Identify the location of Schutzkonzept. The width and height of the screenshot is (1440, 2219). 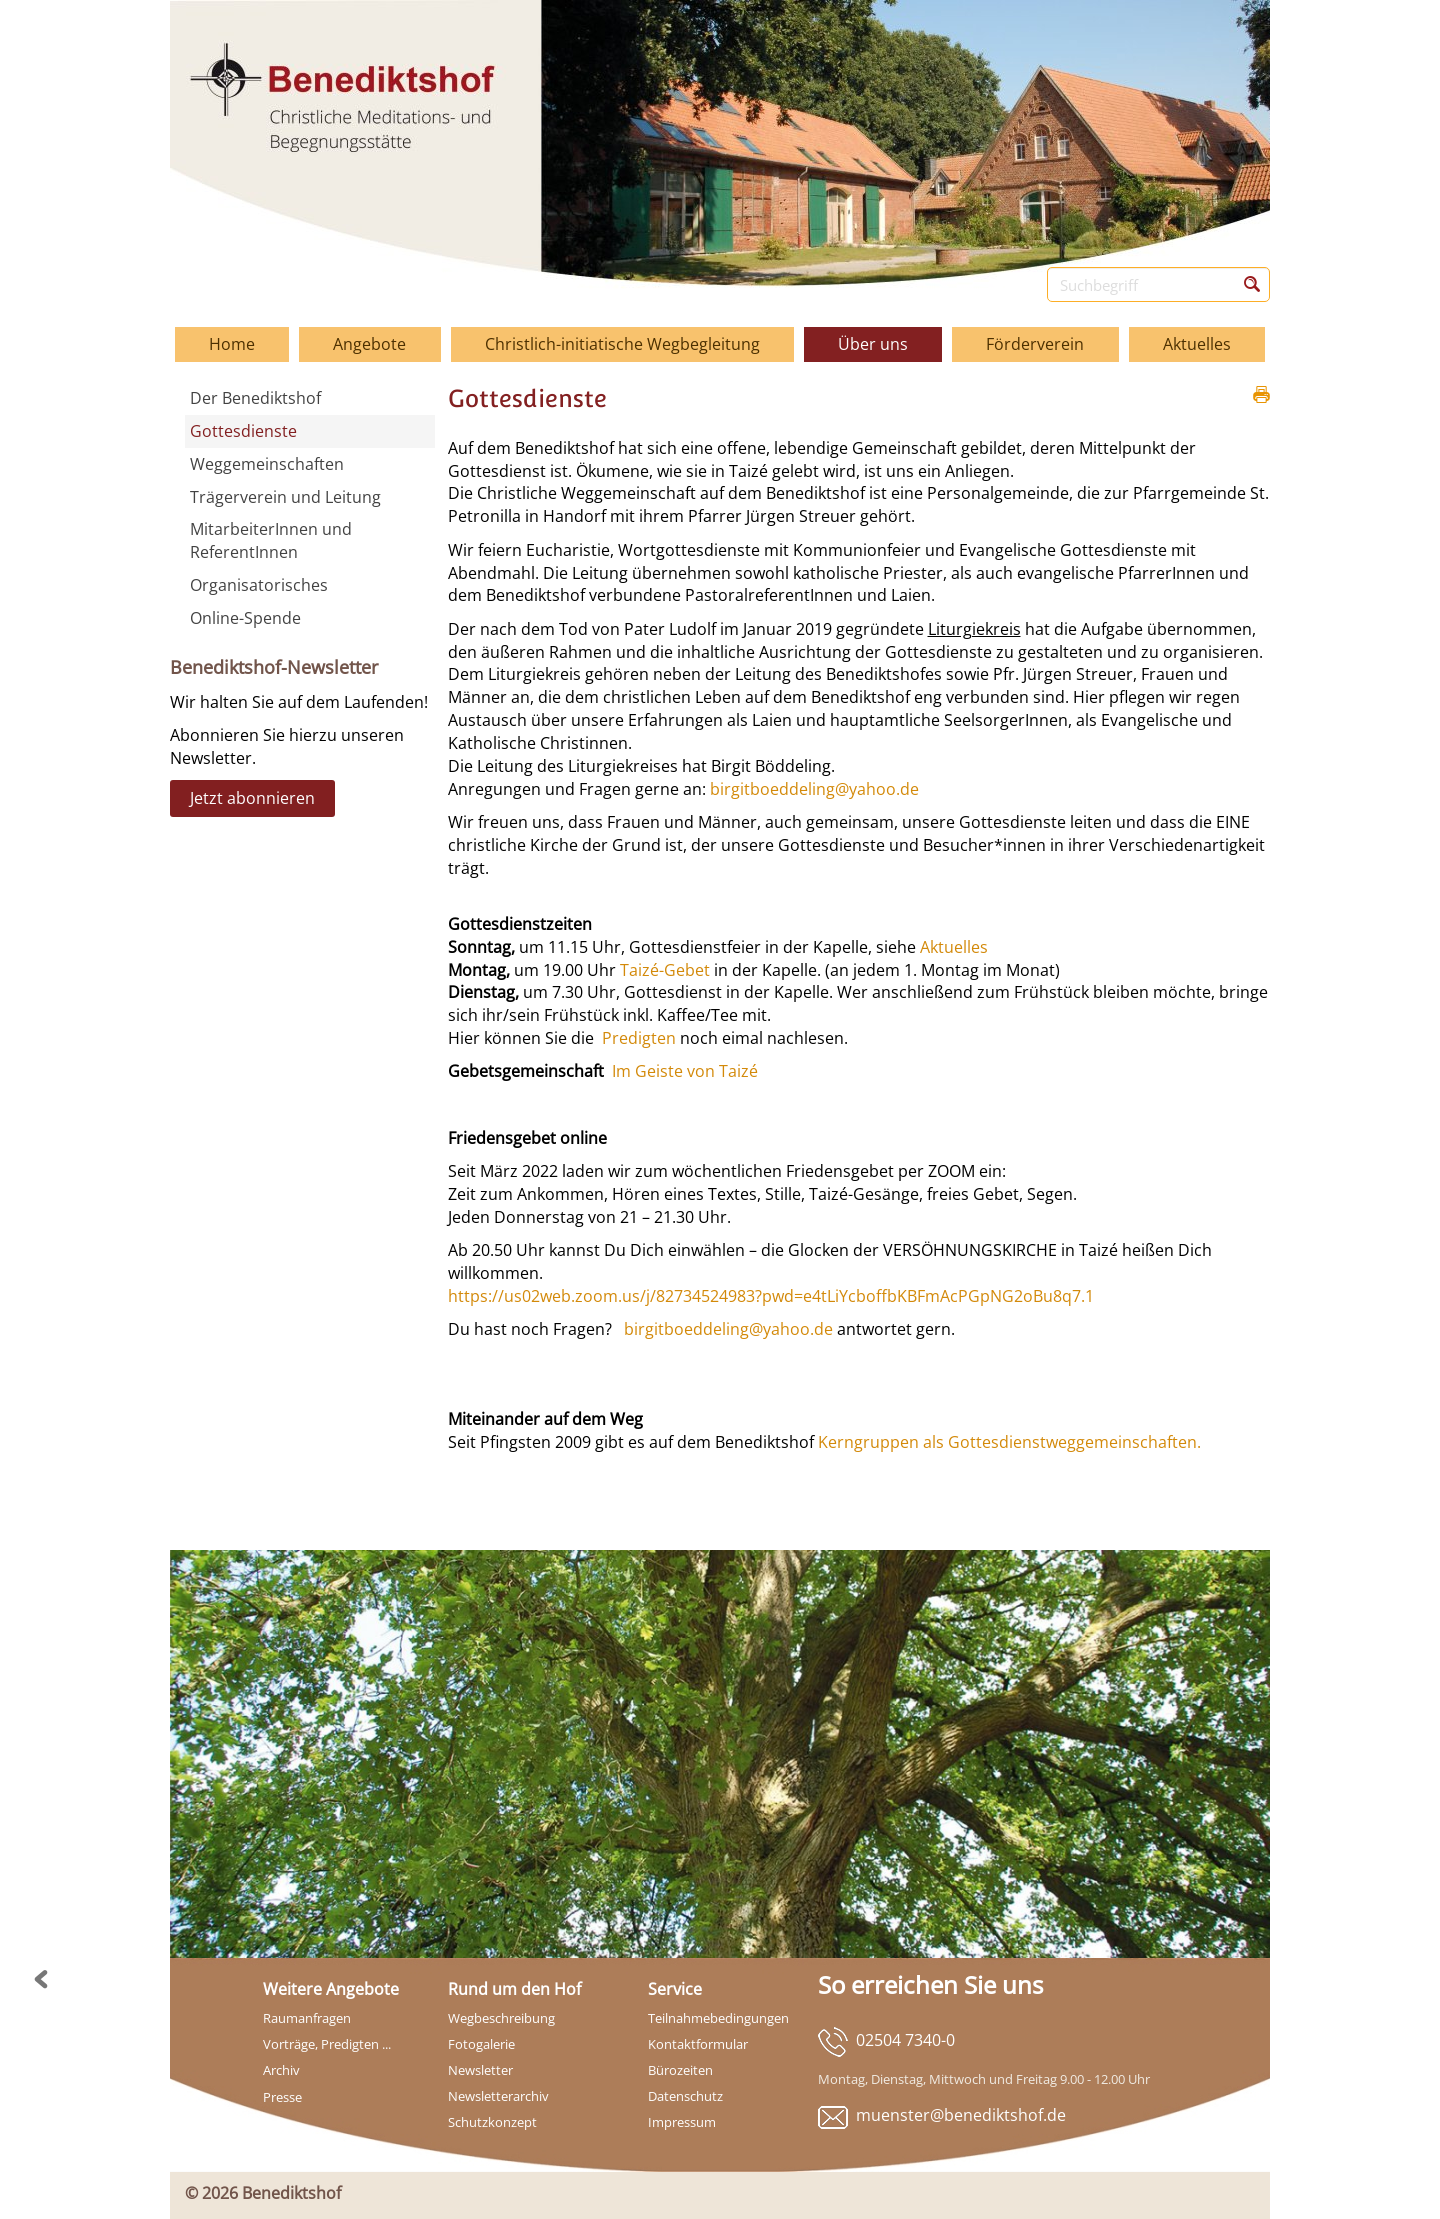
(492, 2122).